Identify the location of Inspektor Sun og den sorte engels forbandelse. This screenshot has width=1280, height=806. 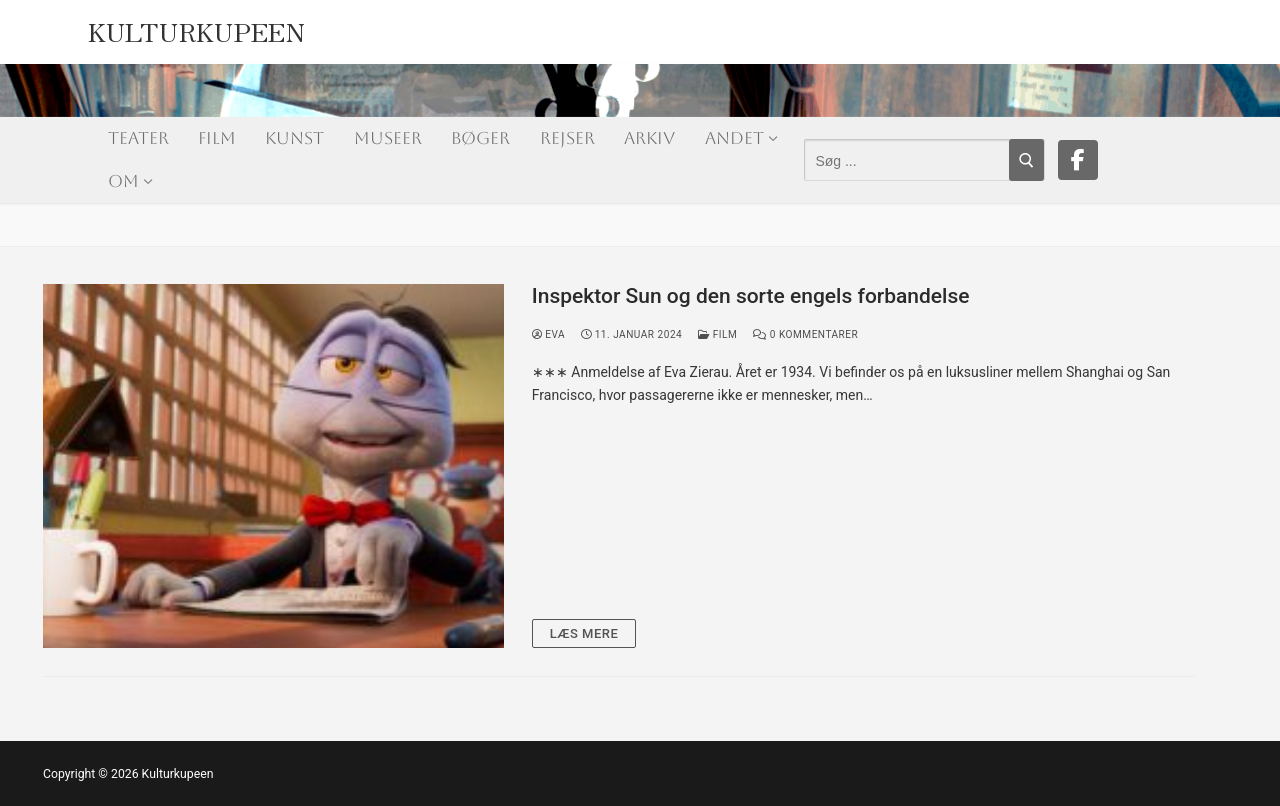
(751, 296).